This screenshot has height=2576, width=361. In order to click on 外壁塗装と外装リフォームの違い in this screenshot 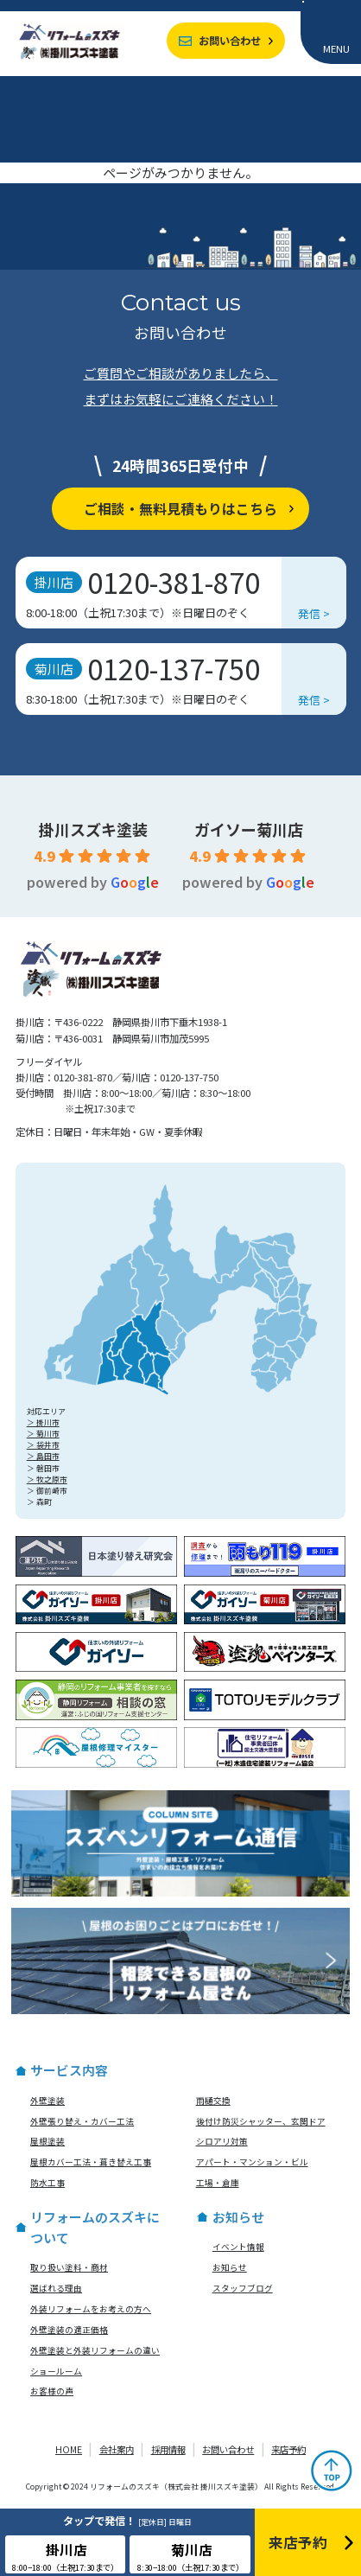, I will do `click(95, 2350)`.